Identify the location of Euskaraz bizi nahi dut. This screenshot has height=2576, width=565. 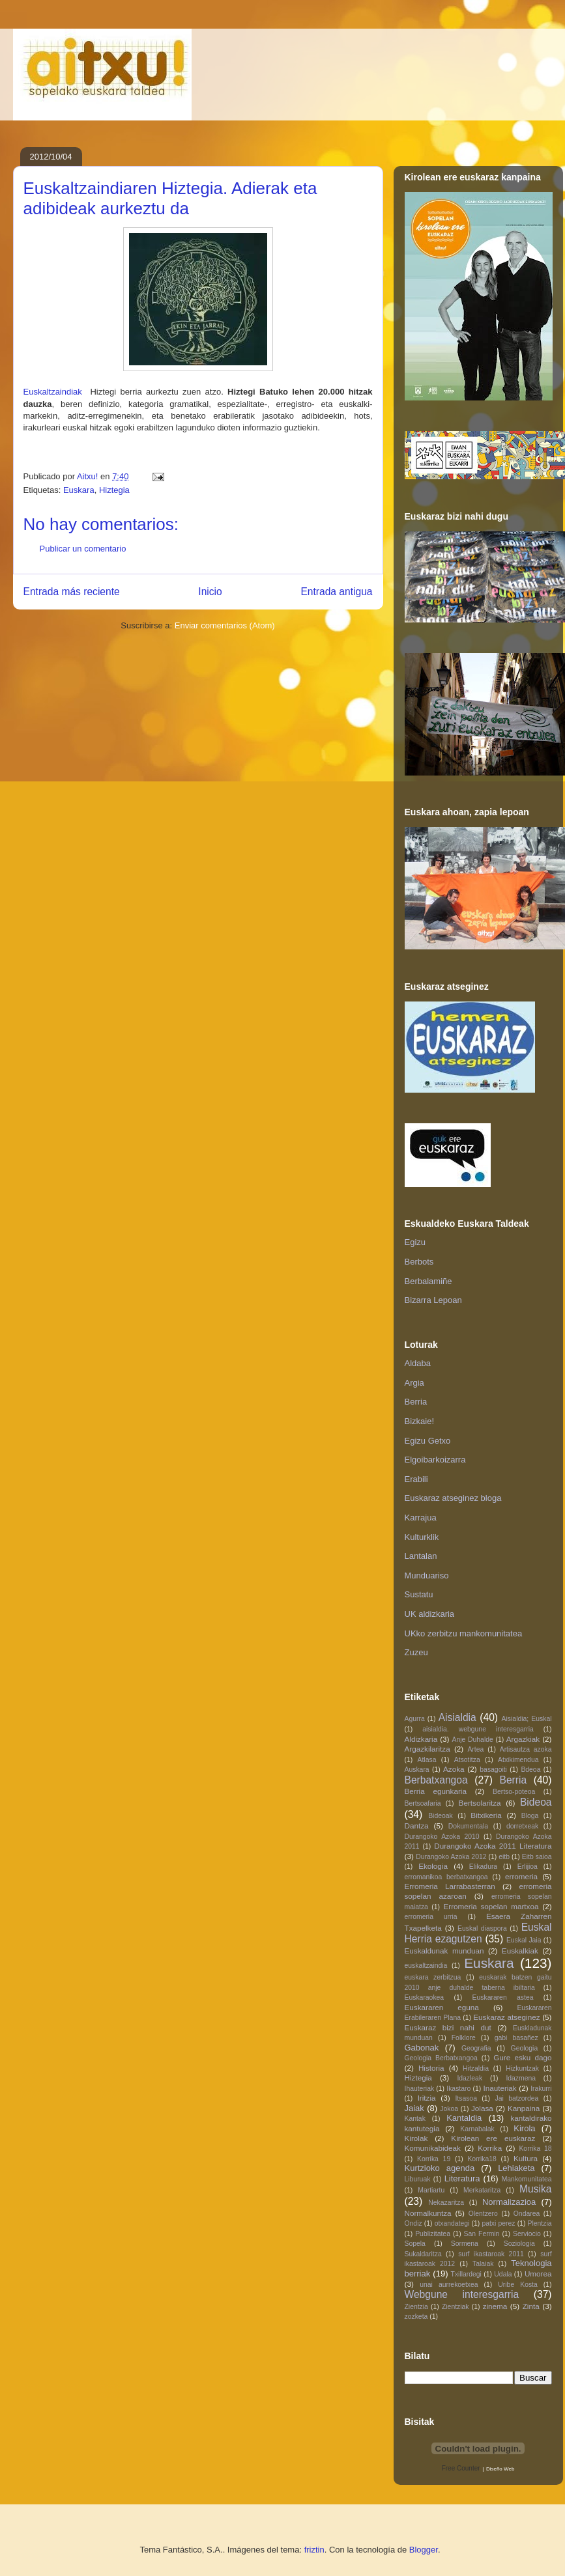
(448, 2027).